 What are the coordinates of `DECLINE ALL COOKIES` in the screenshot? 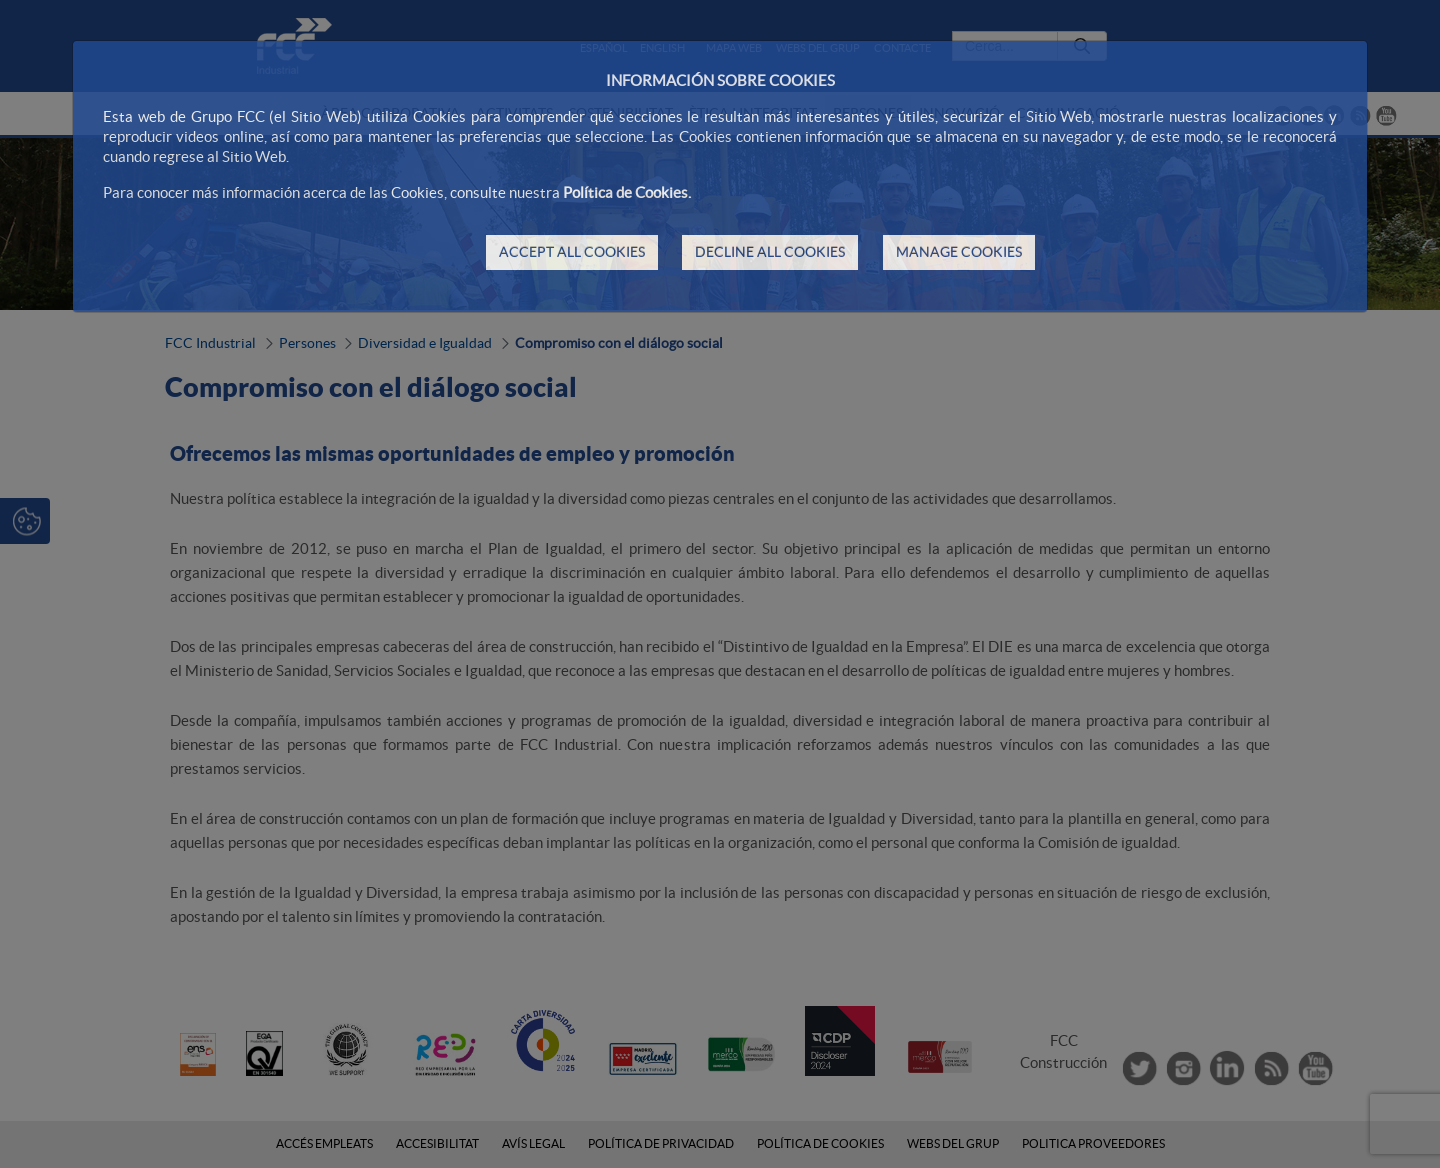 It's located at (770, 252).